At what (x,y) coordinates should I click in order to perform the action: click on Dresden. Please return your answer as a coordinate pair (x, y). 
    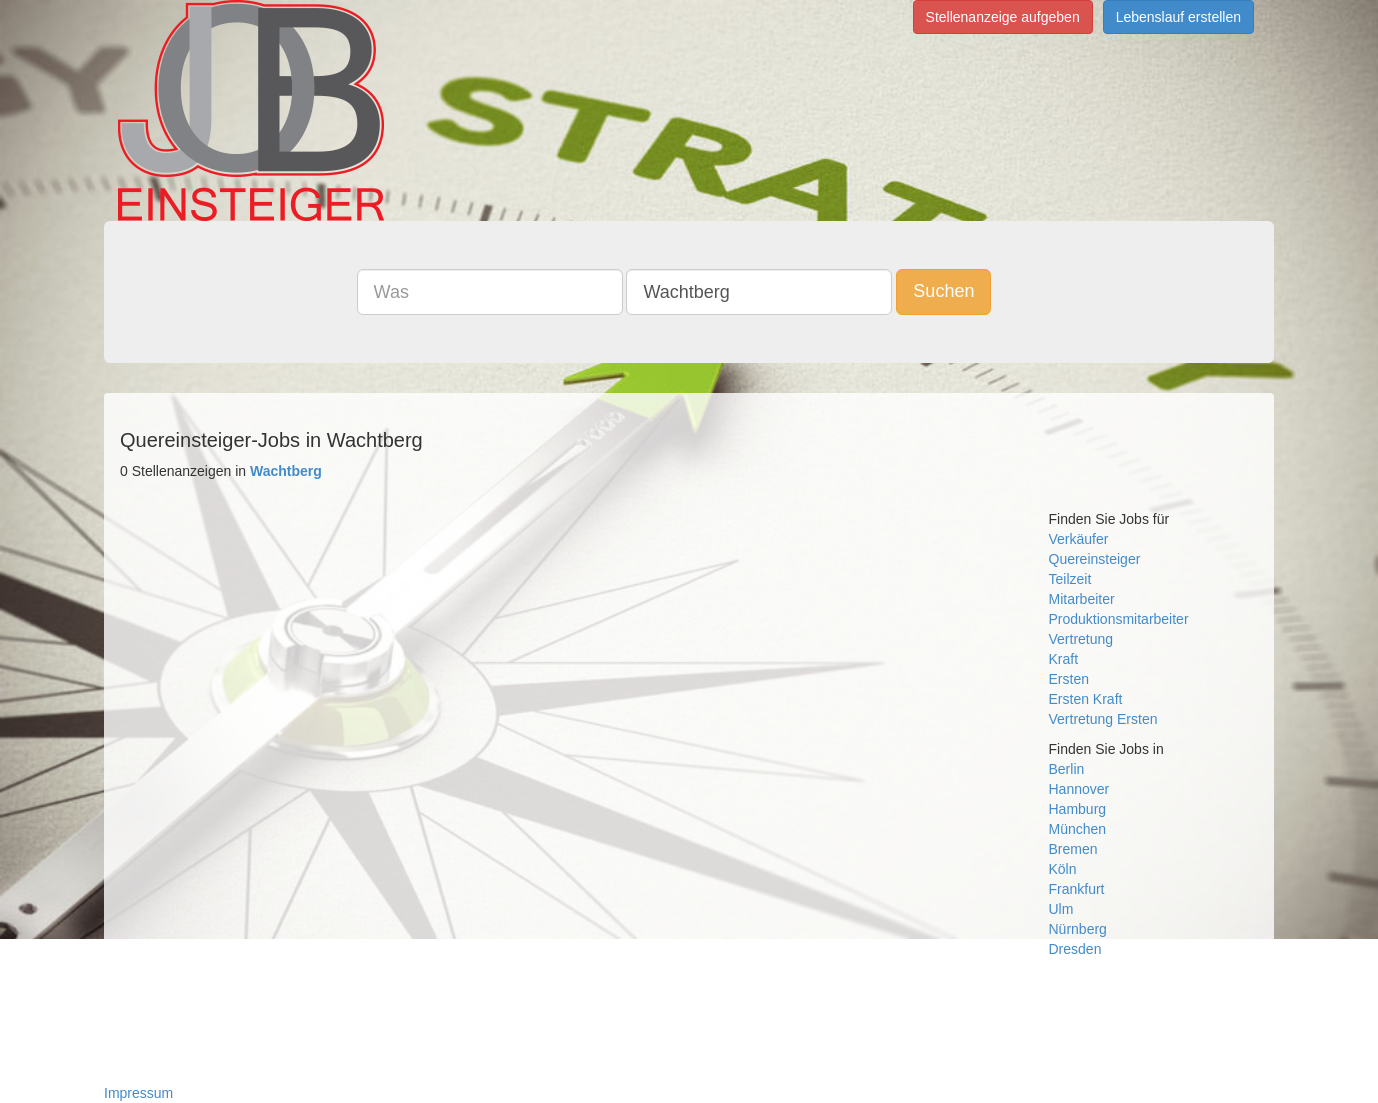
    Looking at the image, I should click on (1075, 949).